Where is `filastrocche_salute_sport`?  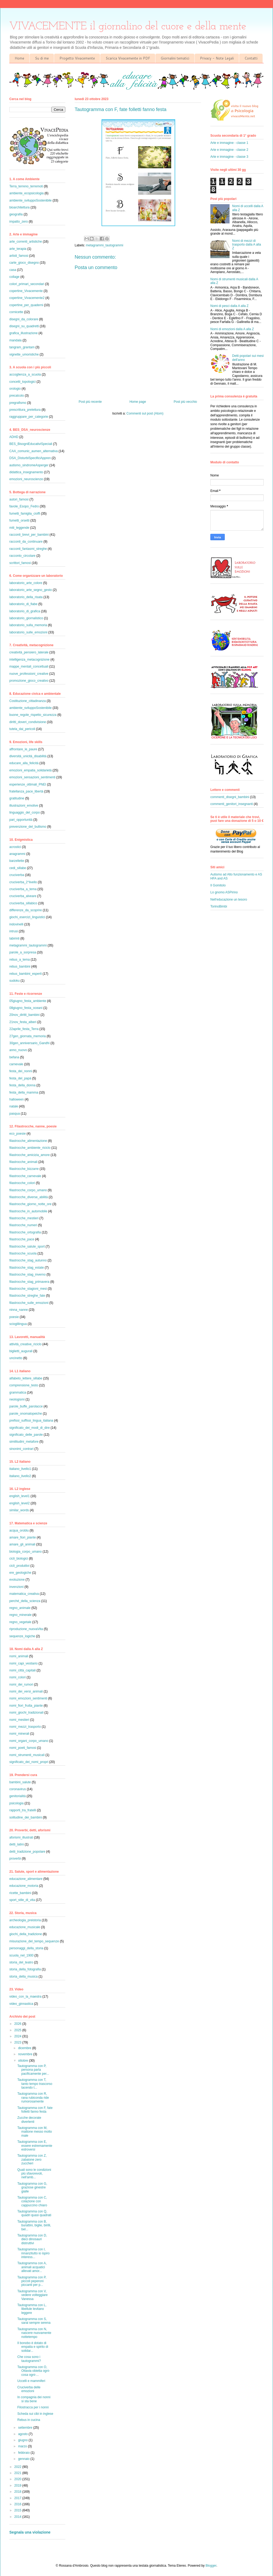
filastrocche_salute_sport is located at coordinates (27, 1246).